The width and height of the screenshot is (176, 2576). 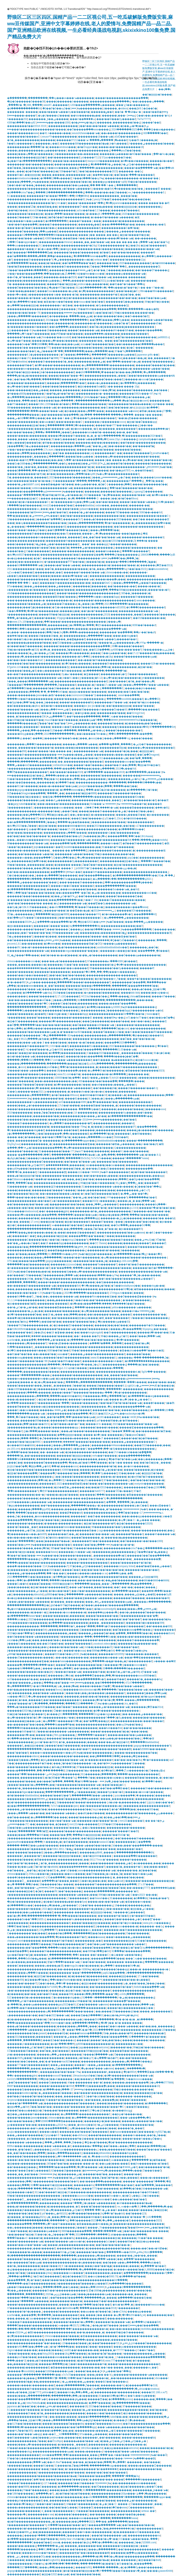 What do you see at coordinates (135, 2346) in the screenshot?
I see `���çѡ�������������` at bounding box center [135, 2346].